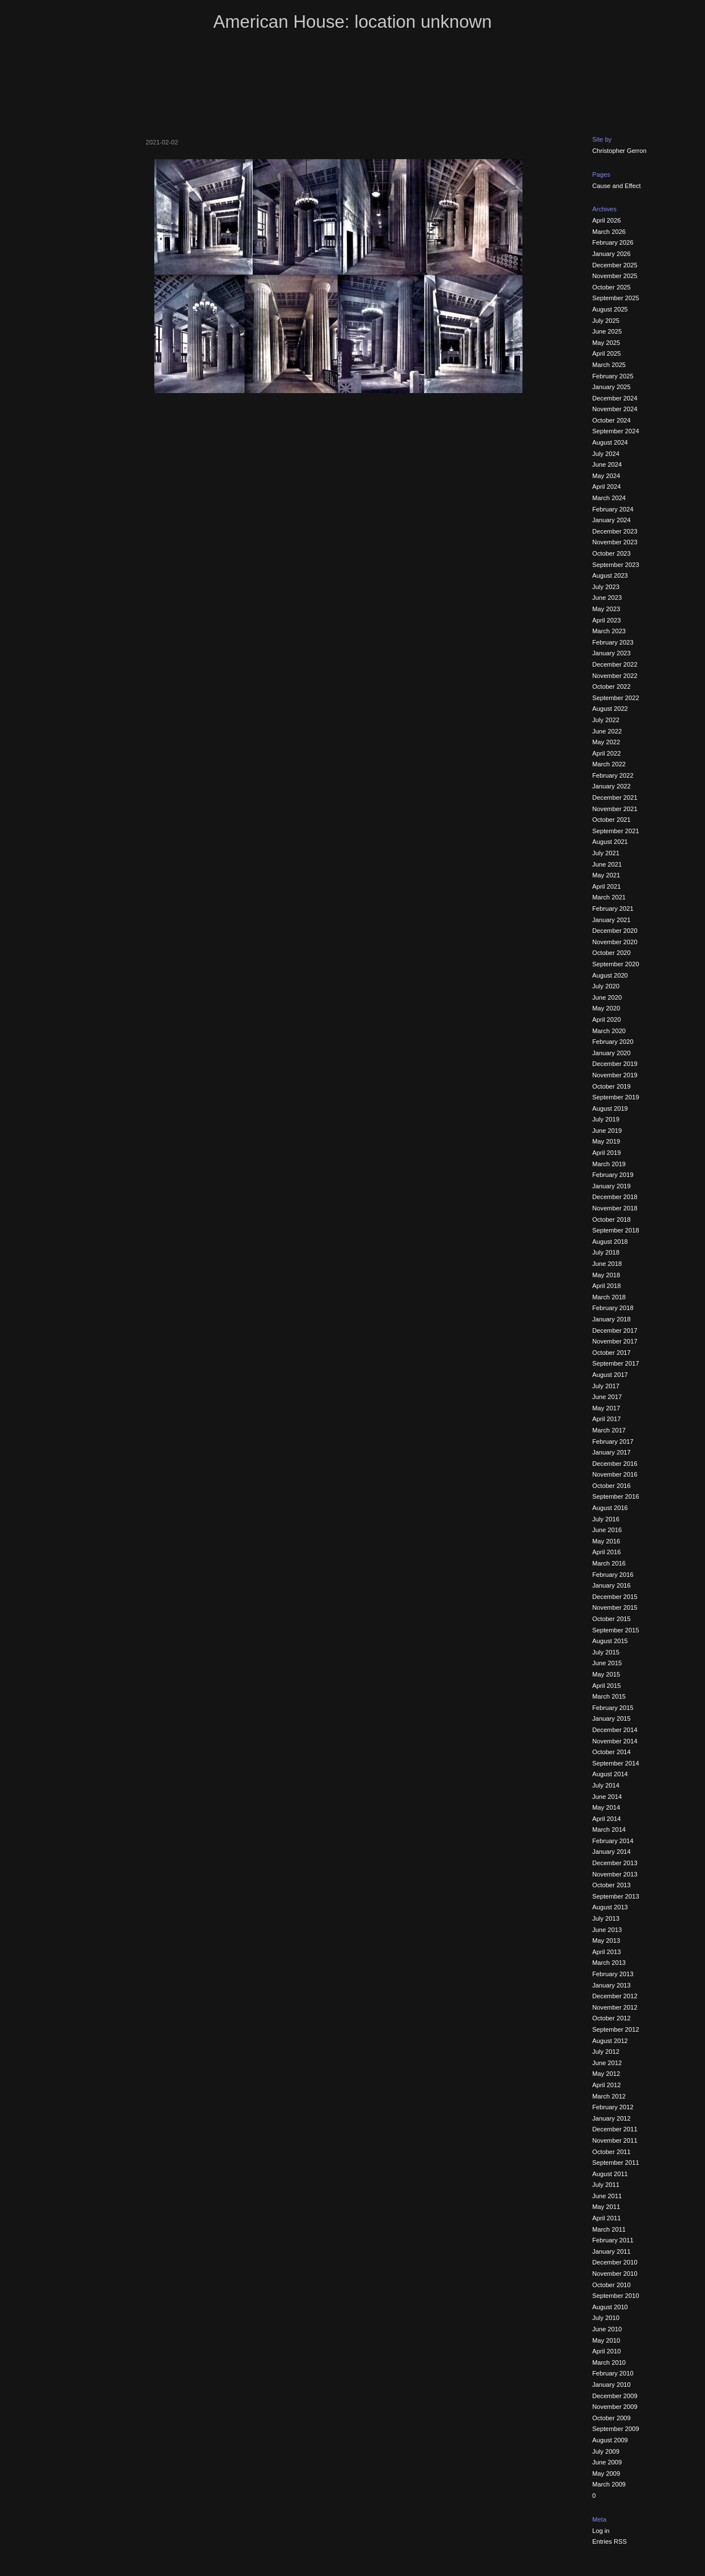 The width and height of the screenshot is (705, 2576). What do you see at coordinates (606, 2085) in the screenshot?
I see `April 2012` at bounding box center [606, 2085].